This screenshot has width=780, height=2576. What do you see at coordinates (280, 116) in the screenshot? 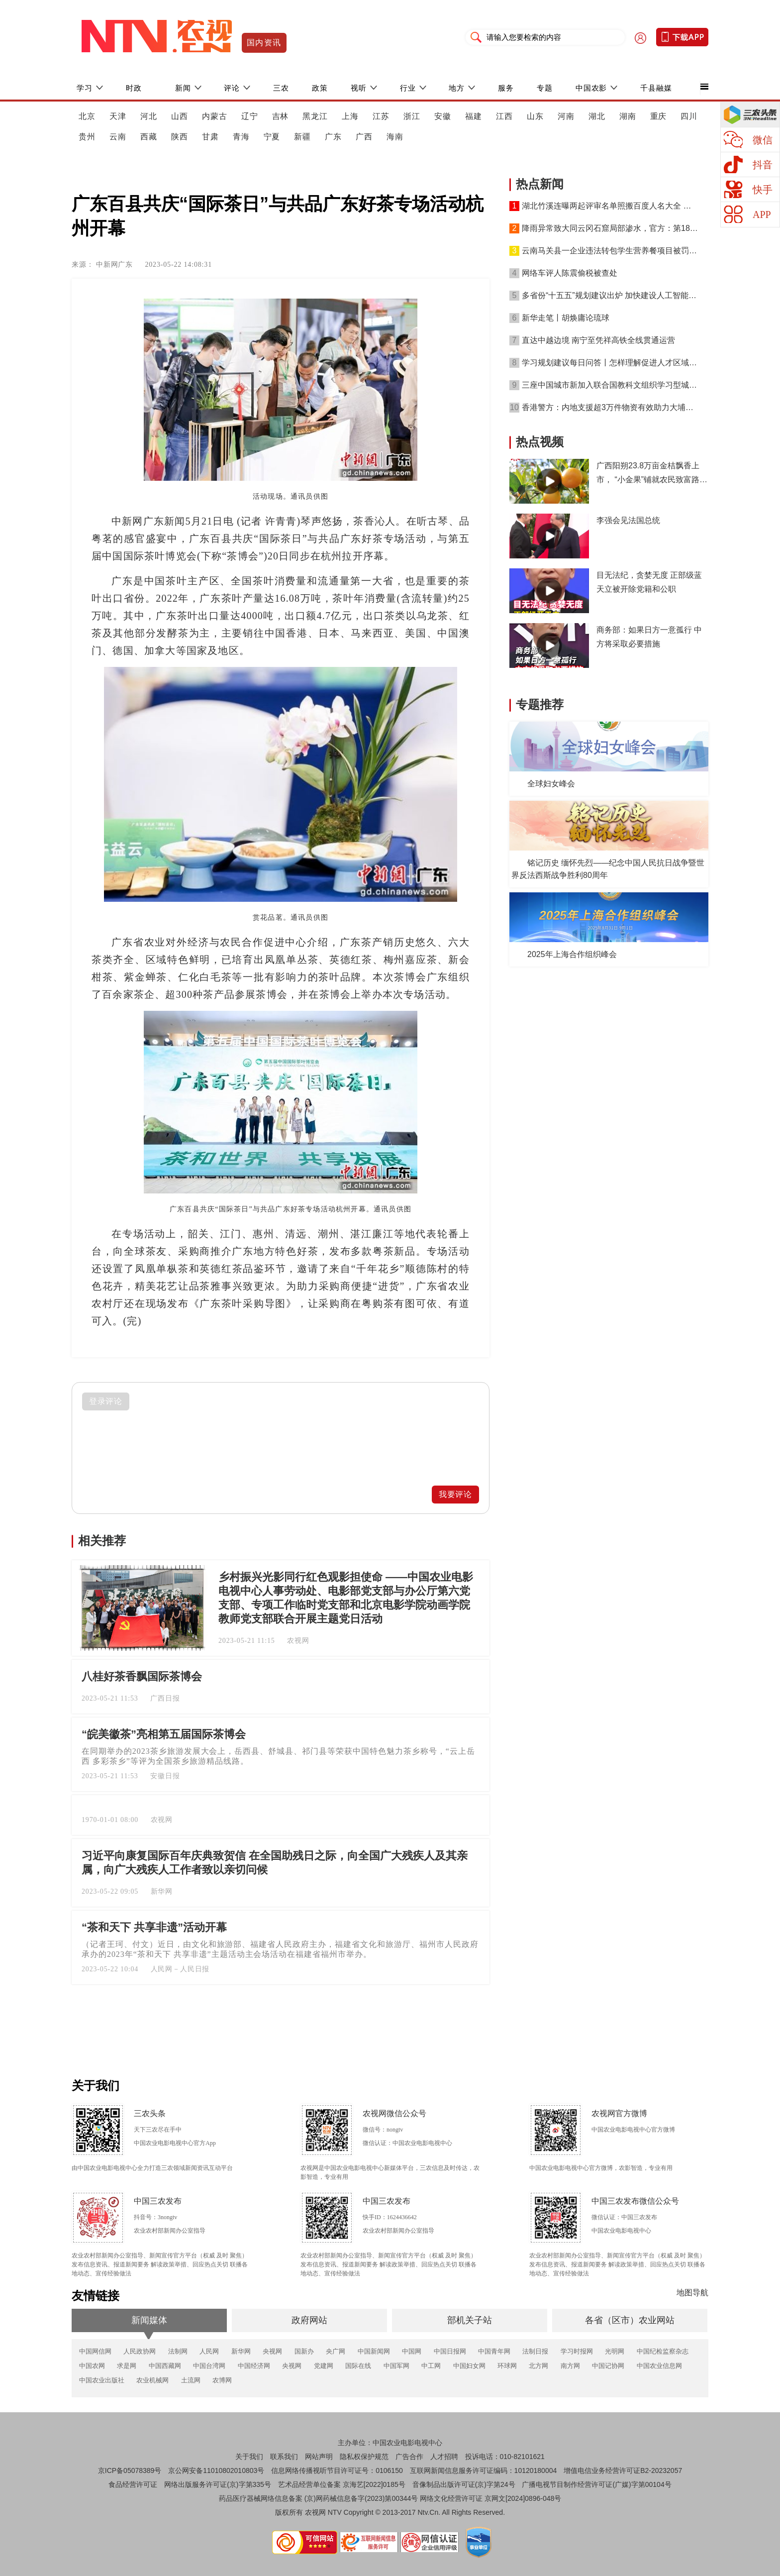
I see `吉林` at bounding box center [280, 116].